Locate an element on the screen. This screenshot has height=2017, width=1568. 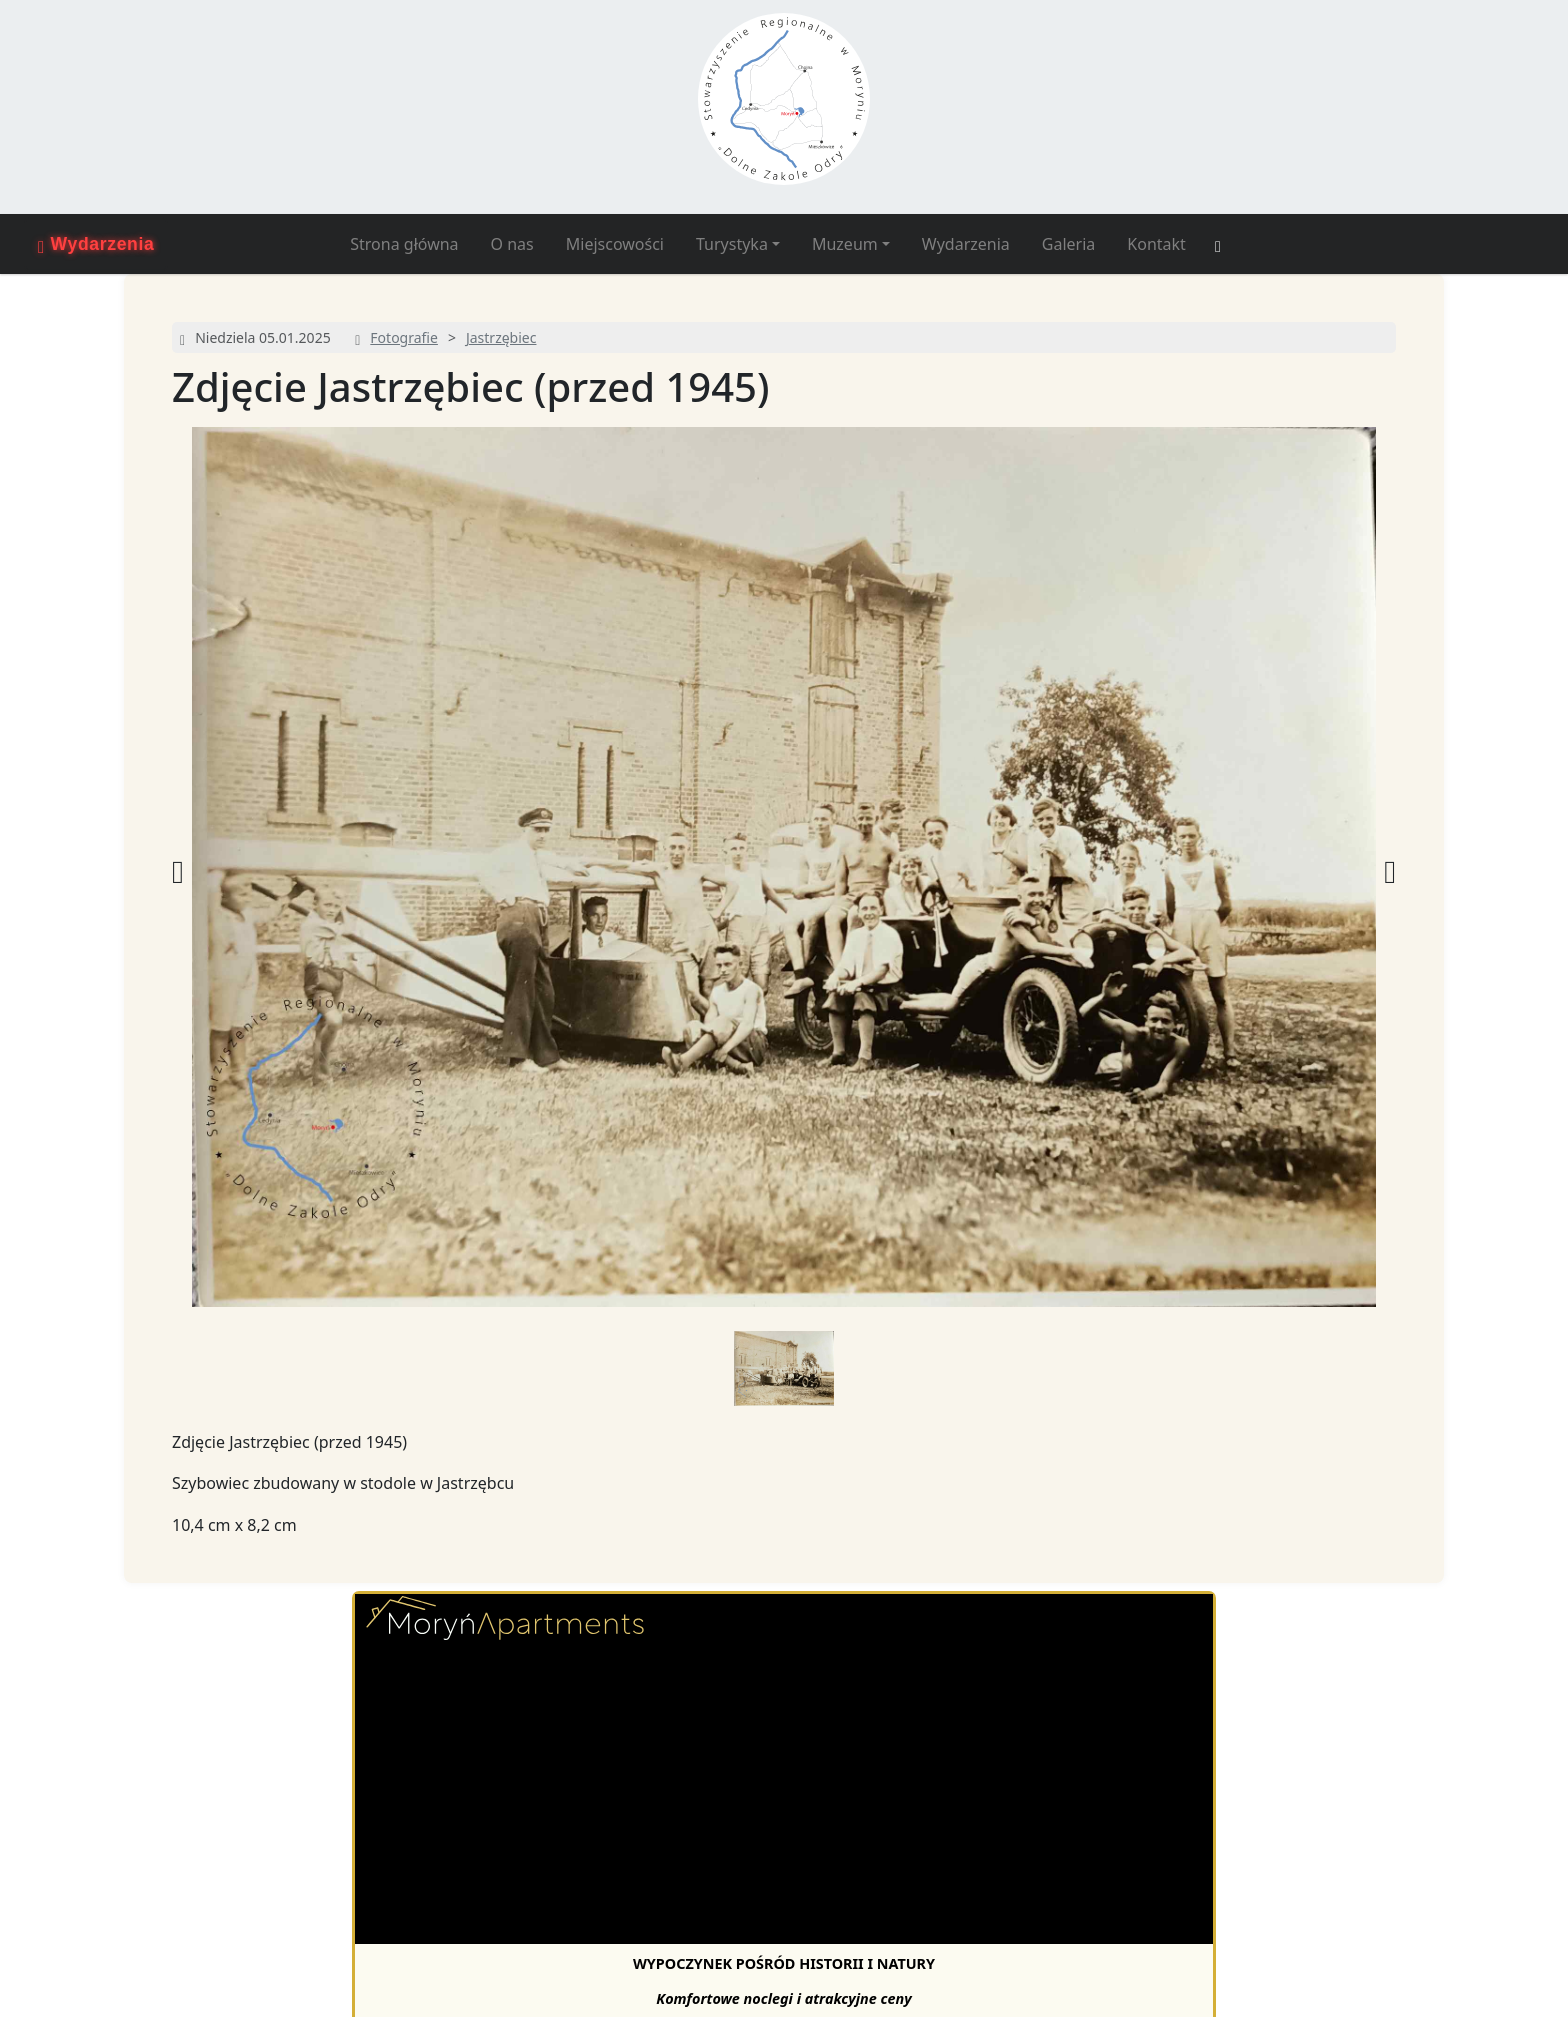
Turystyka [button] is located at coordinates (732, 244).